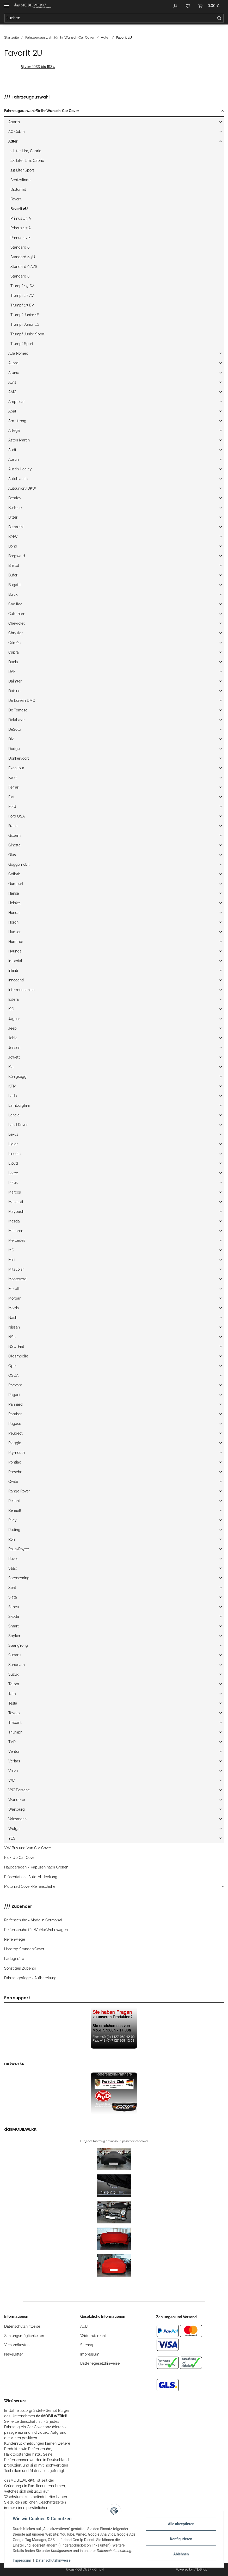 This screenshot has height=2576, width=228. Describe the element at coordinates (15, 1472) in the screenshot. I see `Porsche` at that location.